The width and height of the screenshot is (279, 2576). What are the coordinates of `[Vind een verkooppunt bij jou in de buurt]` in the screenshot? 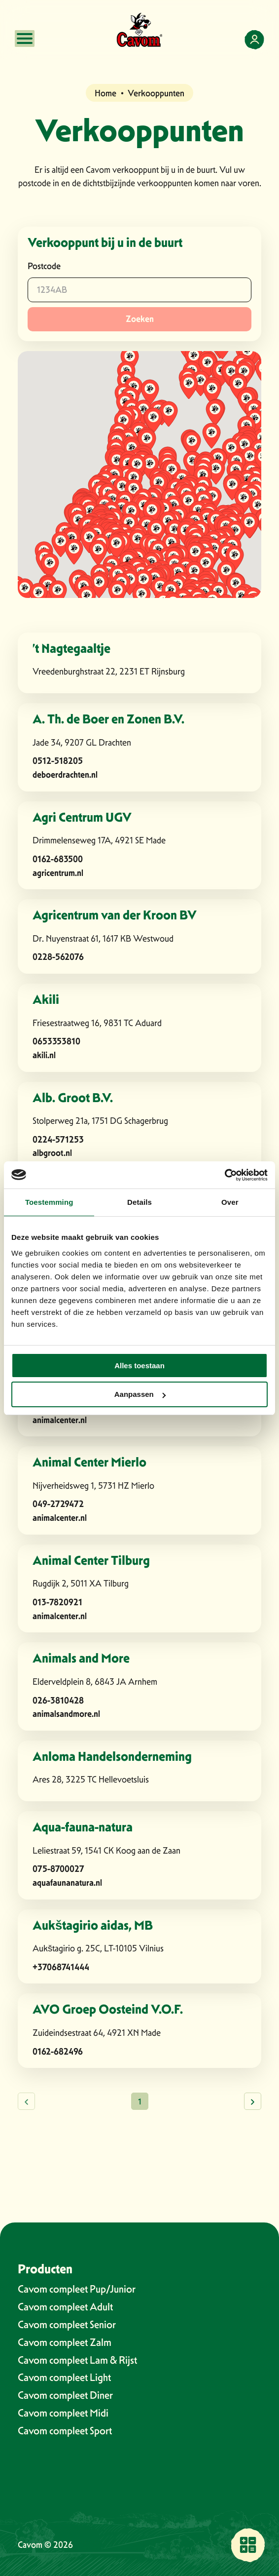 It's located at (248, 2545).